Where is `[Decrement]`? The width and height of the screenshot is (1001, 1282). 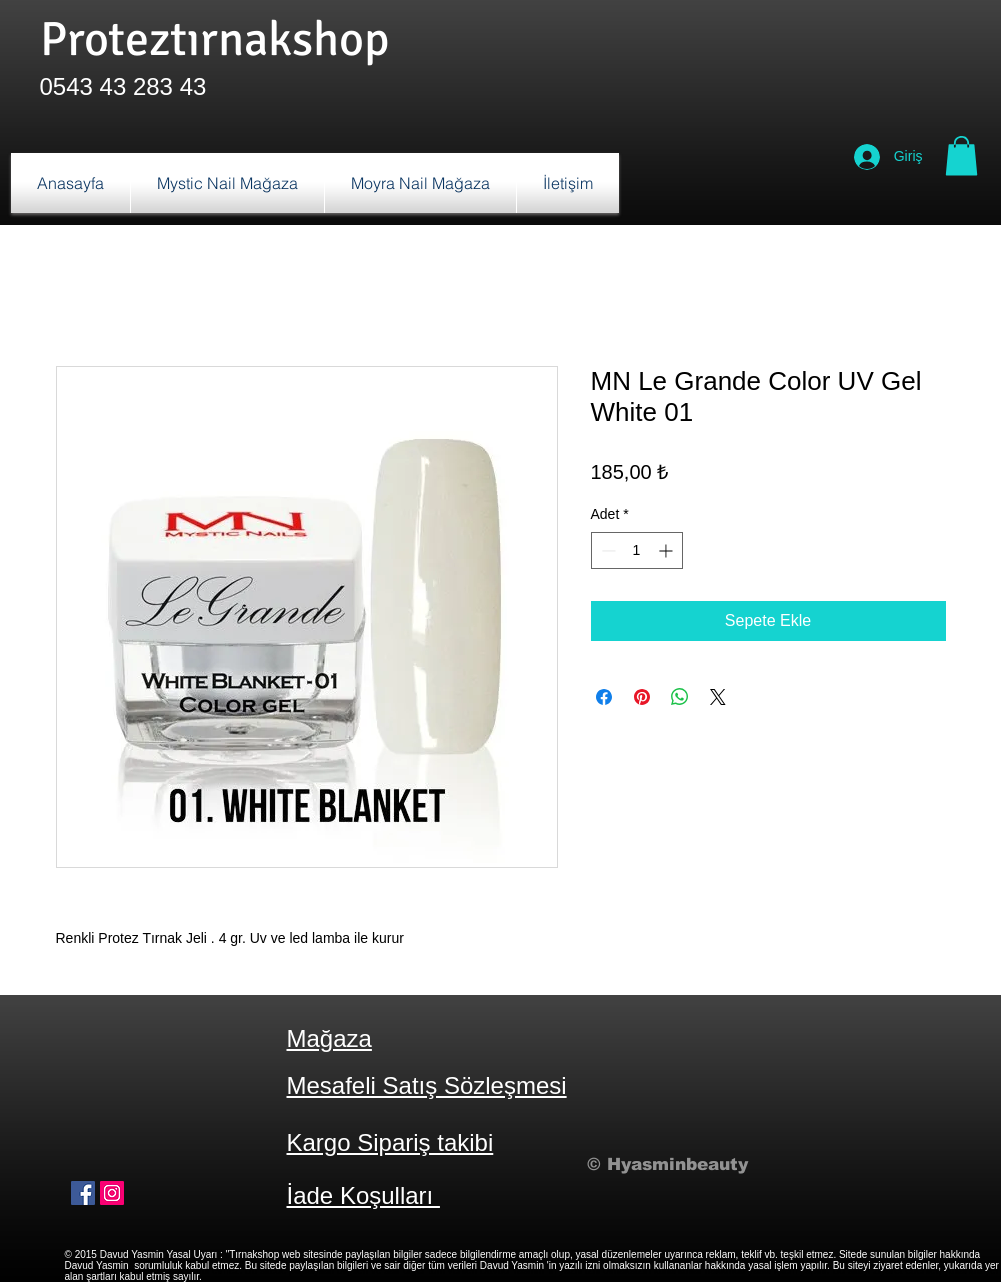
[Decrement] is located at coordinates (606, 550).